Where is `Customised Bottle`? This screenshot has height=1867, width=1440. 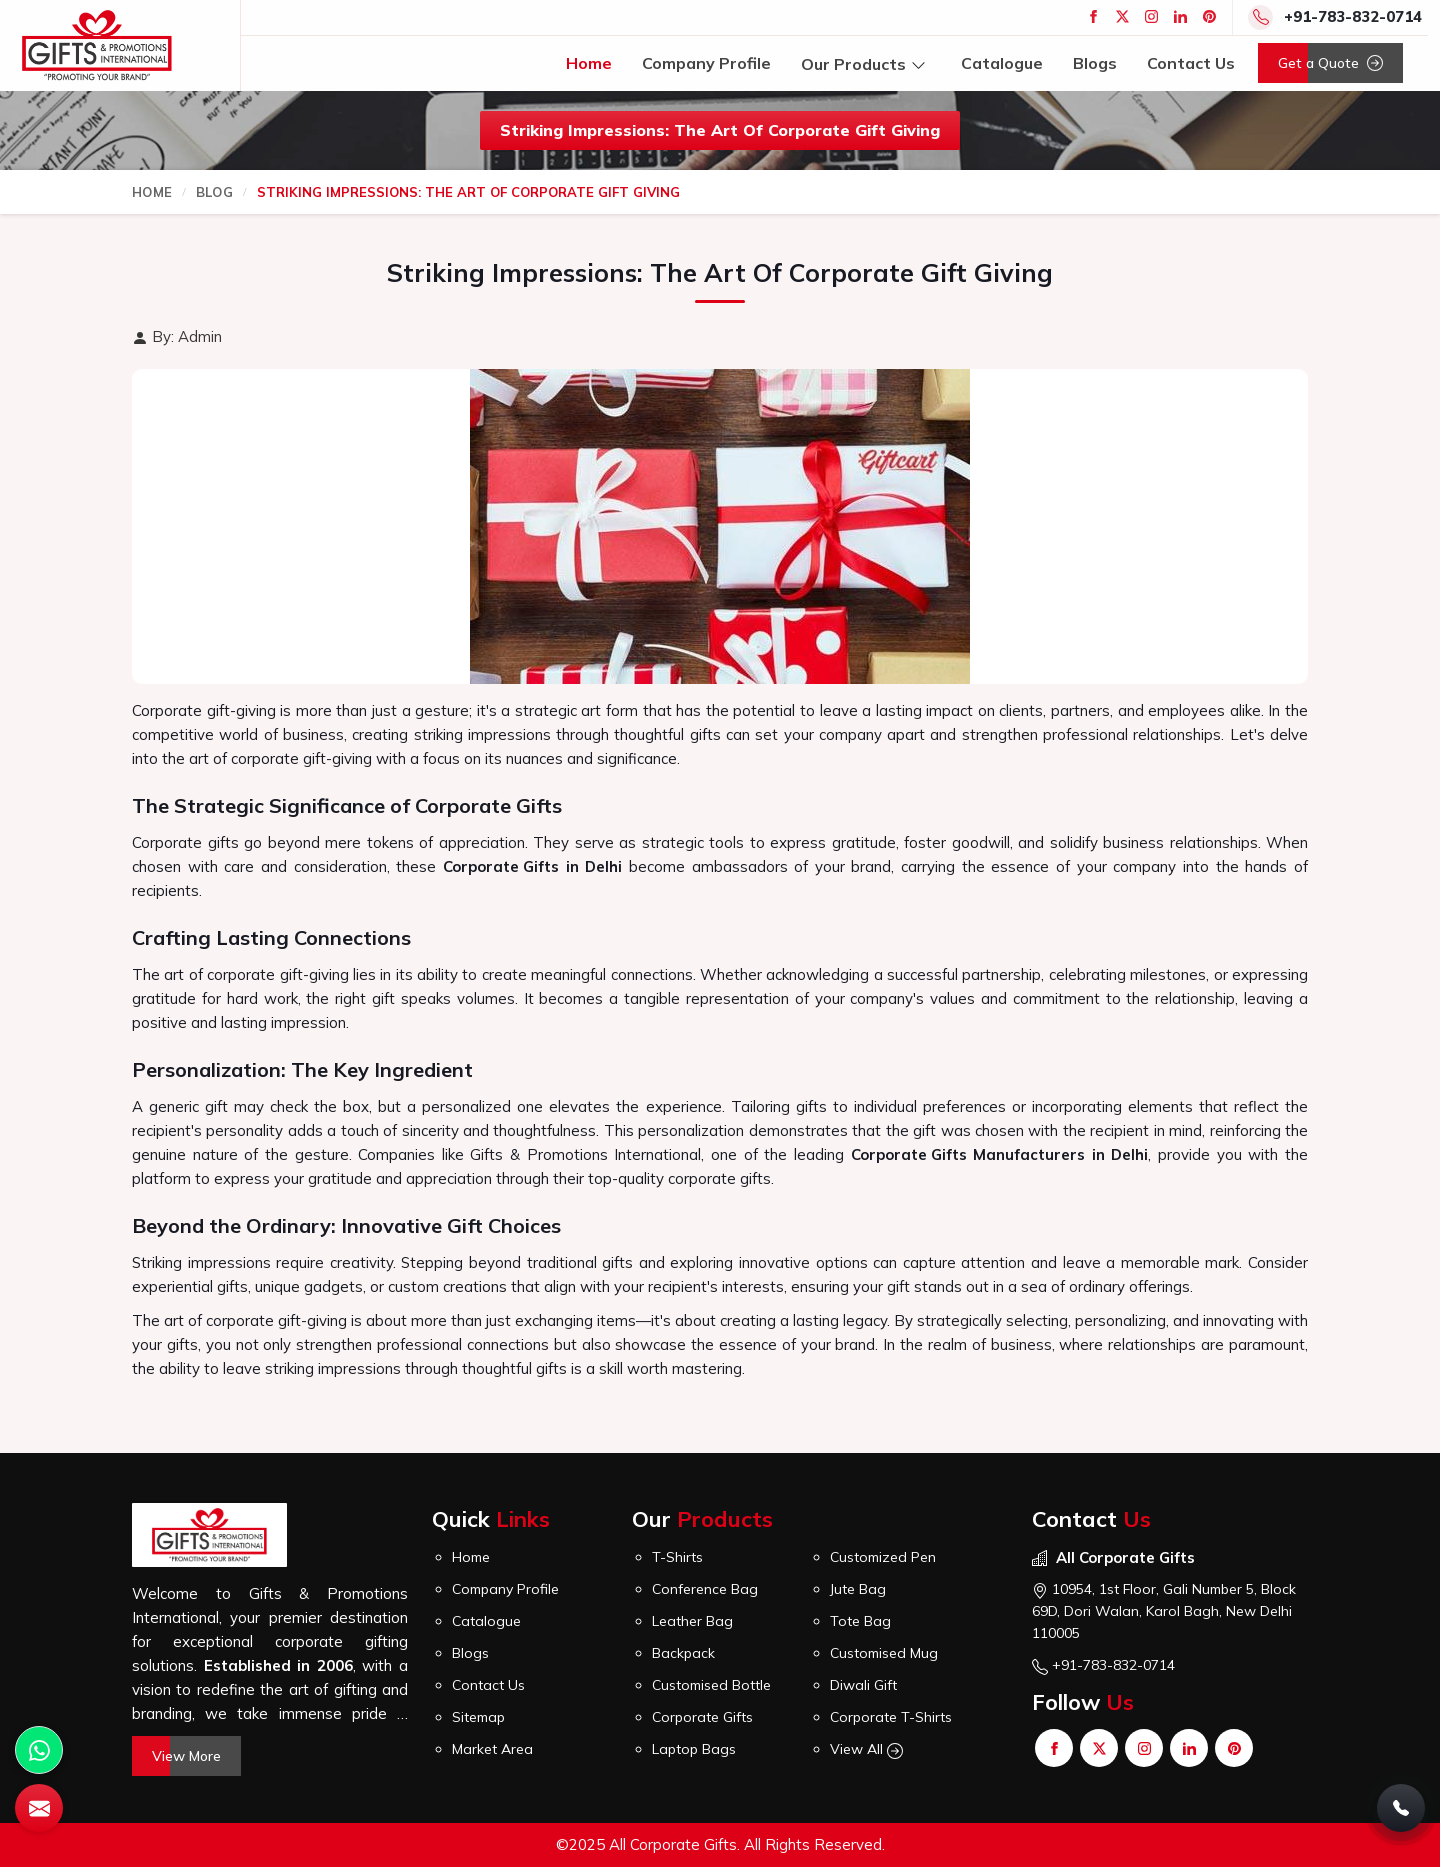 Customised Bottle is located at coordinates (711, 1685).